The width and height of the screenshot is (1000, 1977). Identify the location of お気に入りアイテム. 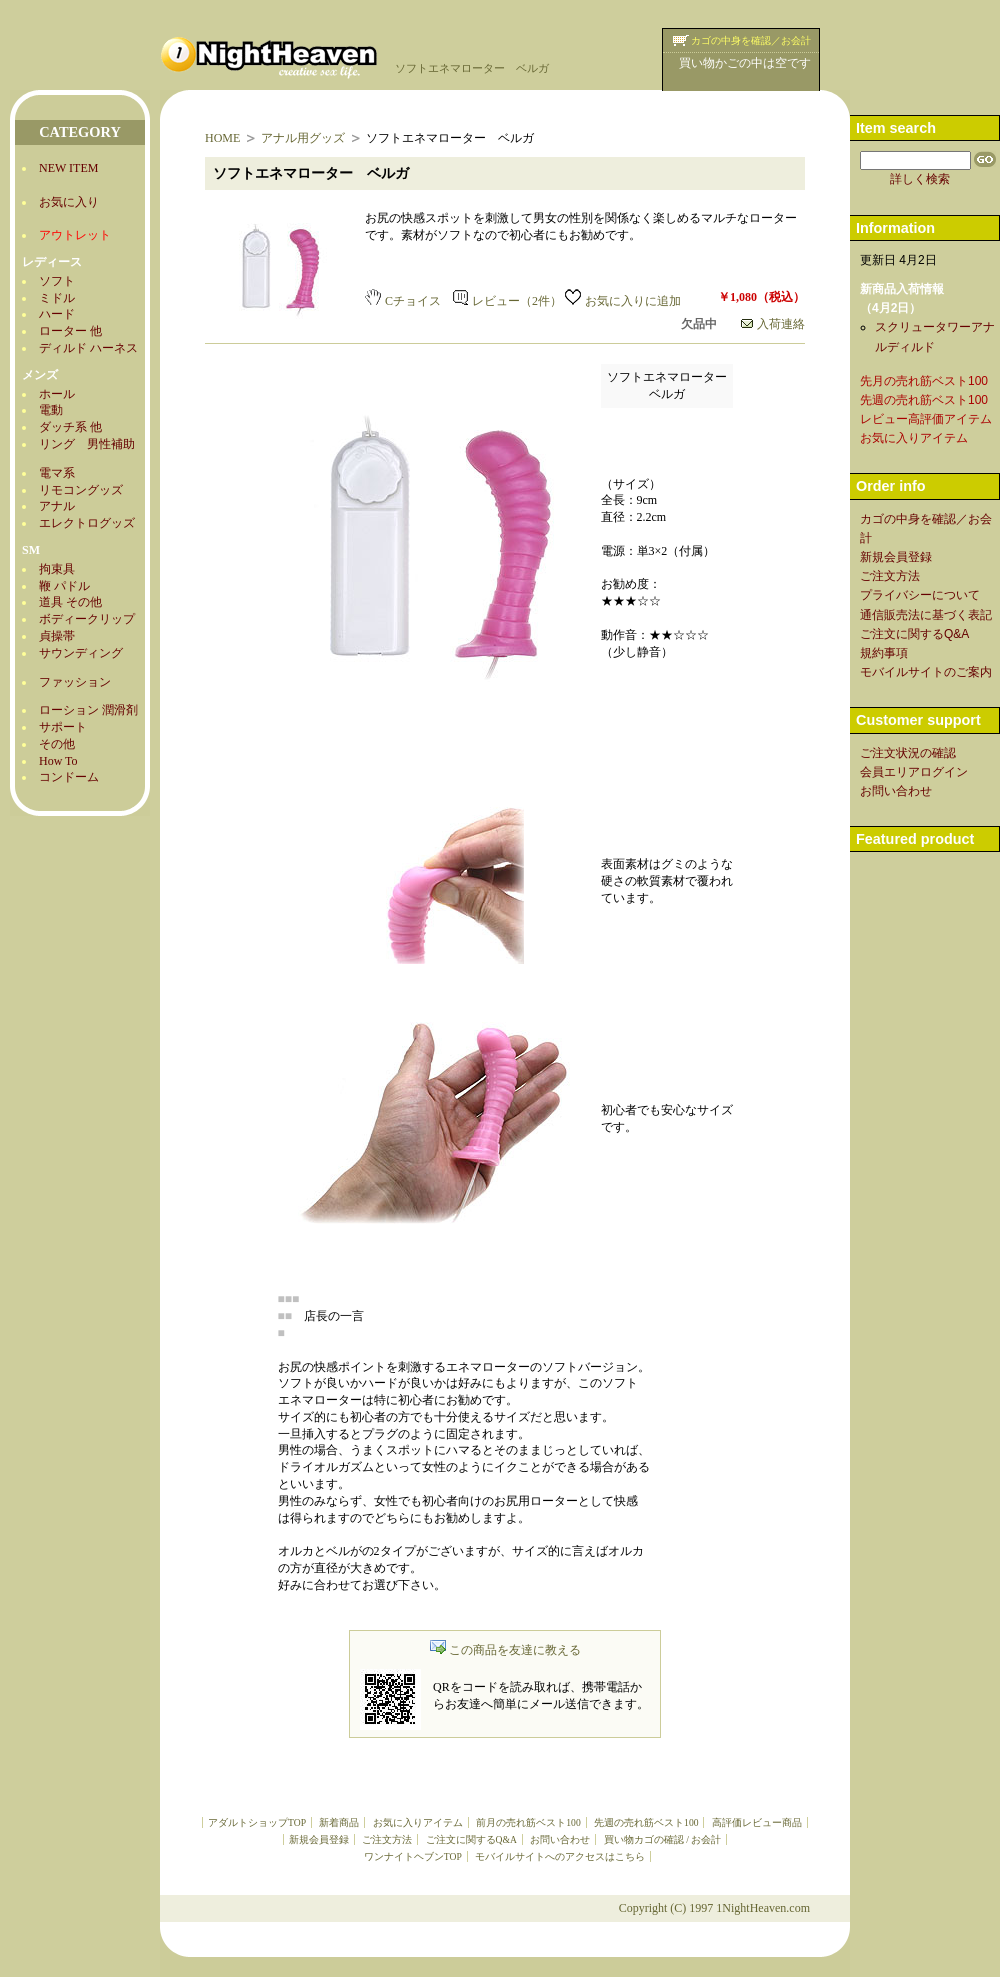
(418, 1822).